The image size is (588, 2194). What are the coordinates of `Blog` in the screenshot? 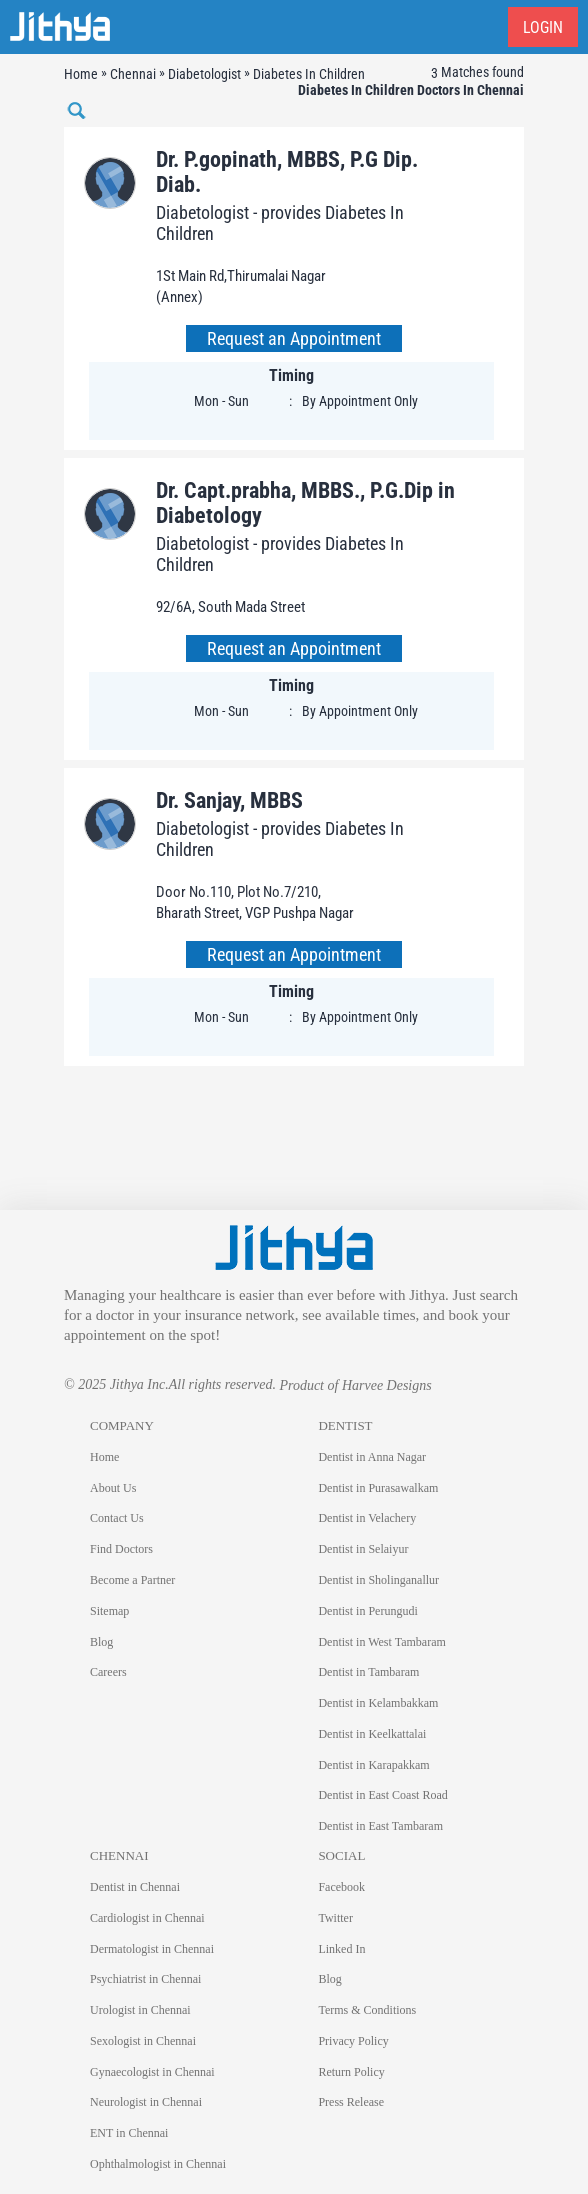 It's located at (101, 1642).